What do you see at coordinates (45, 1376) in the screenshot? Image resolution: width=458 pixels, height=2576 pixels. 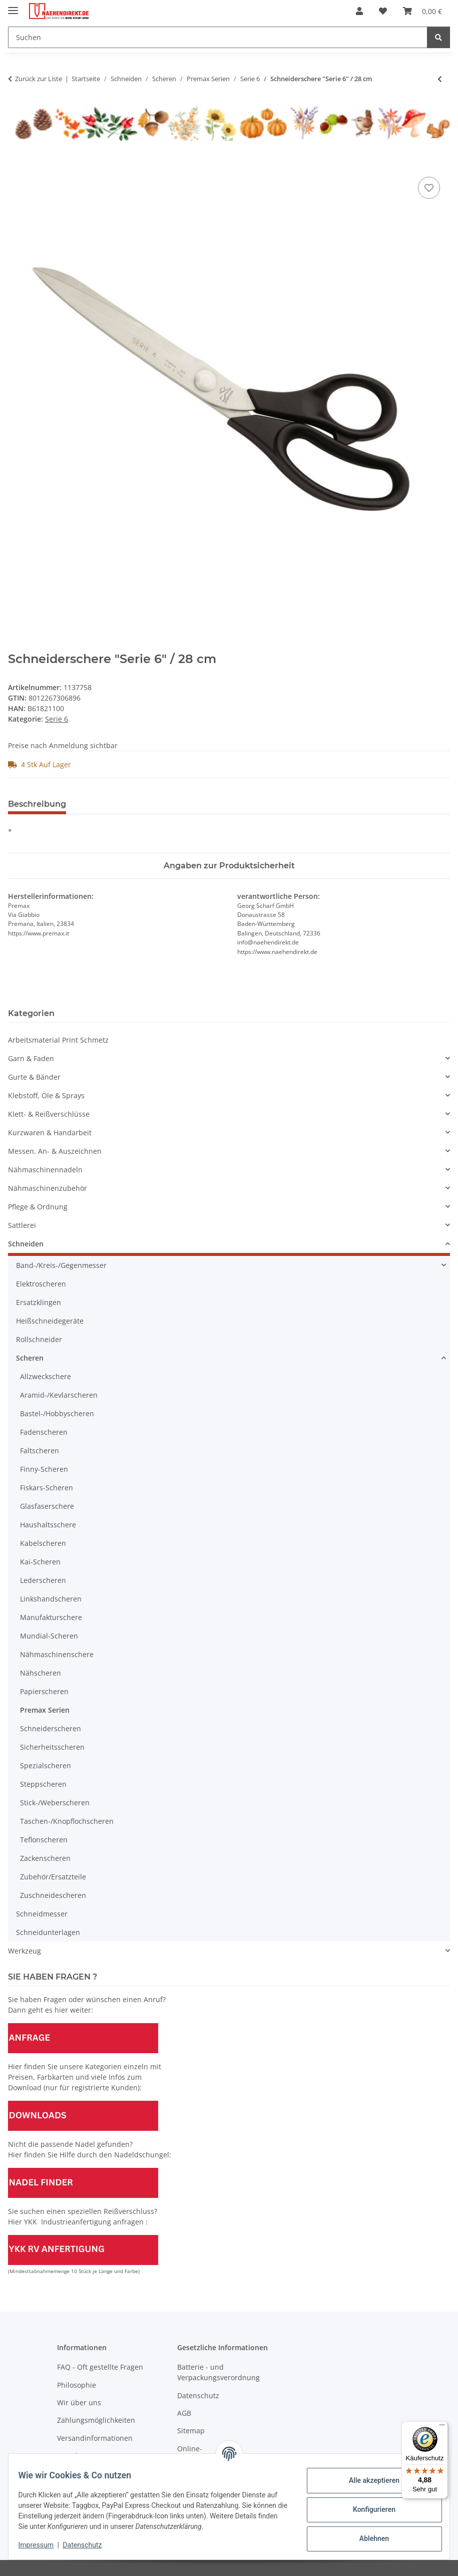 I see `Allzweckschere` at bounding box center [45, 1376].